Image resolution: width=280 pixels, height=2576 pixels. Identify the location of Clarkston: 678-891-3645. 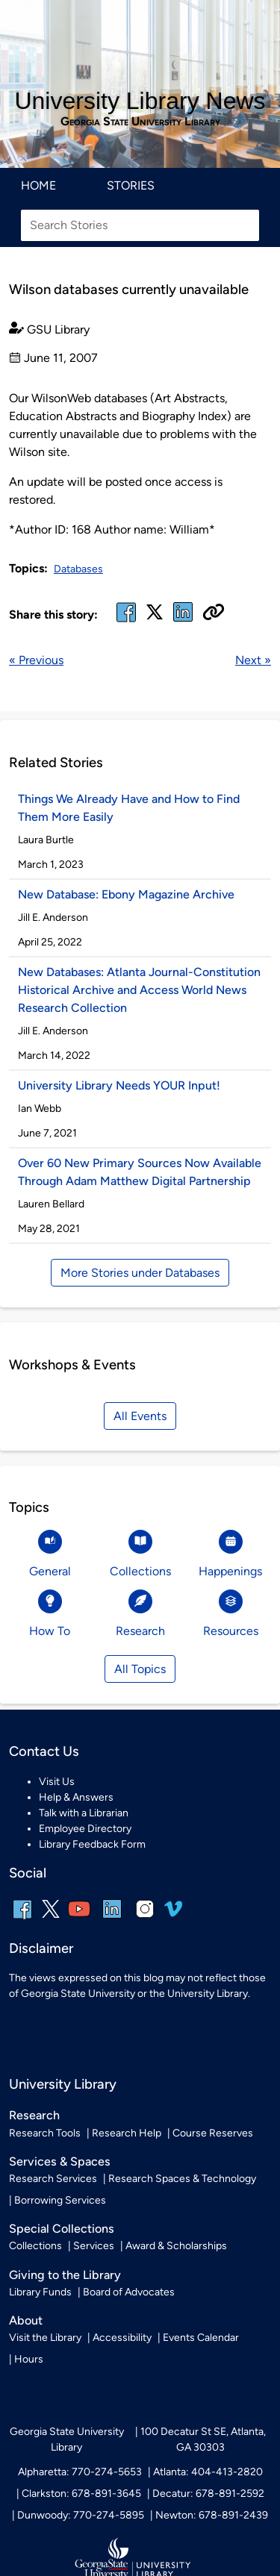
(81, 2493).